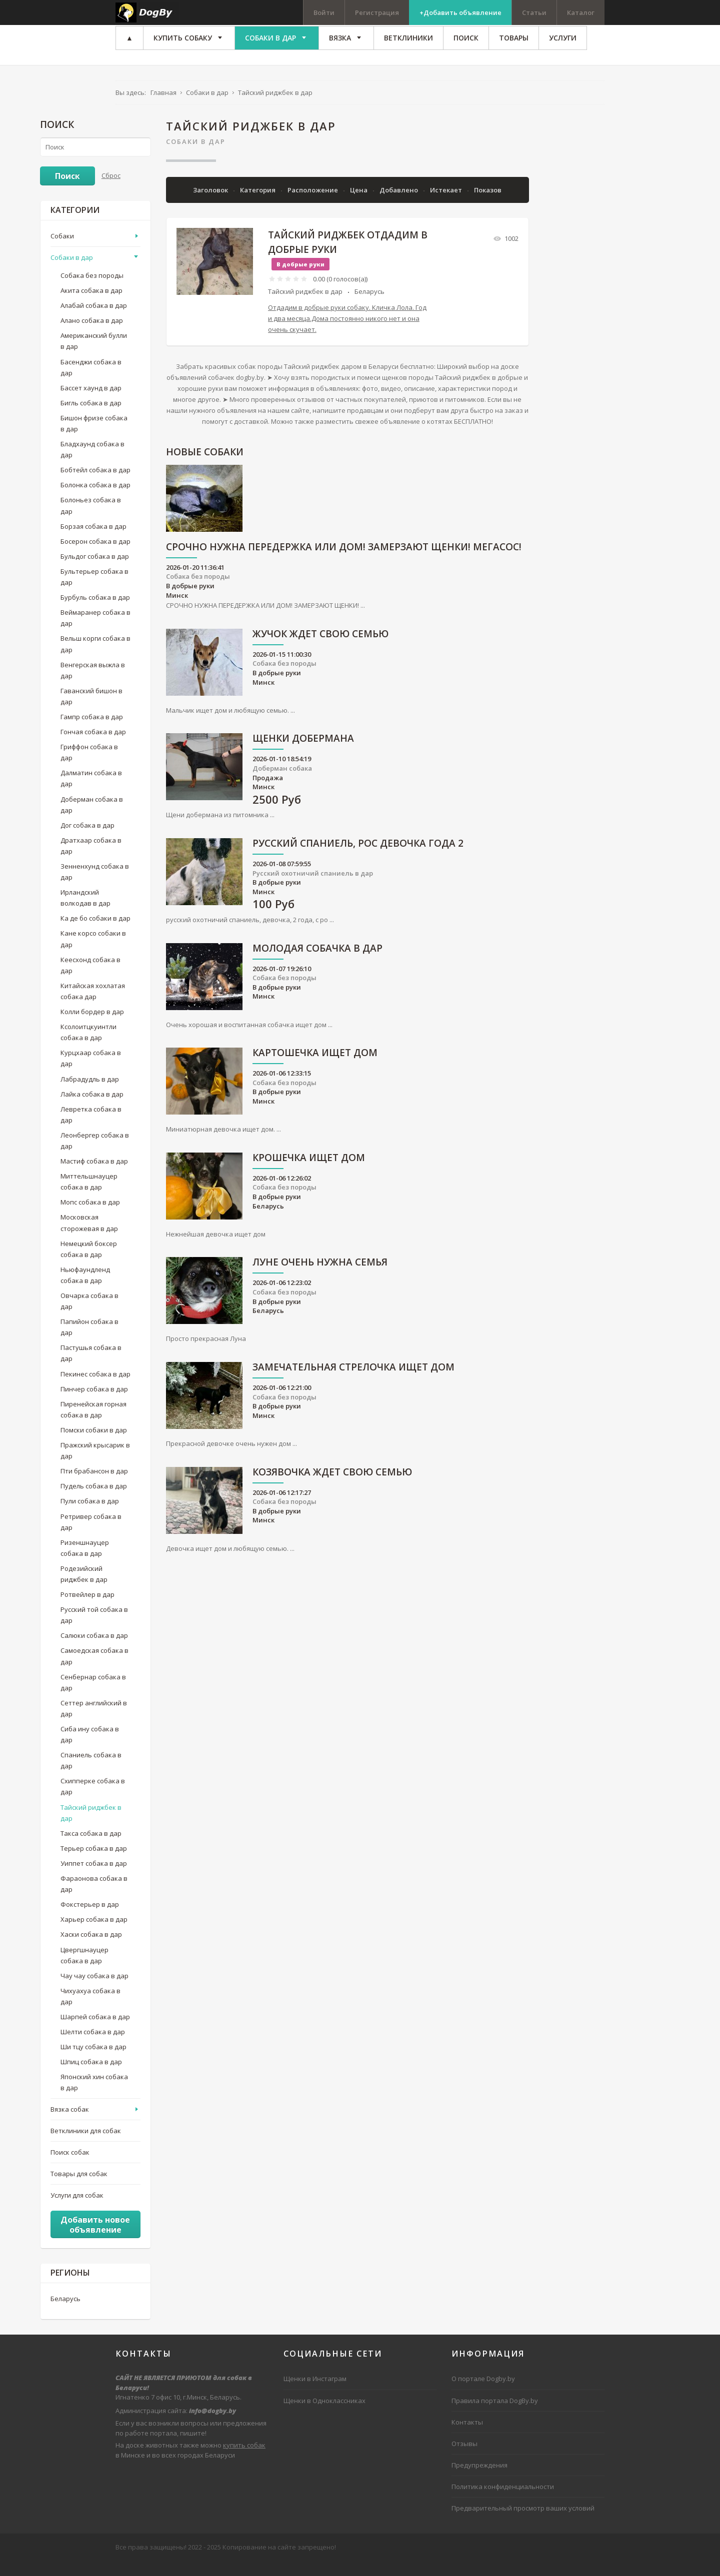 The image size is (720, 2576). What do you see at coordinates (95, 484) in the screenshot?
I see `Бобтейл собака в дар` at bounding box center [95, 484].